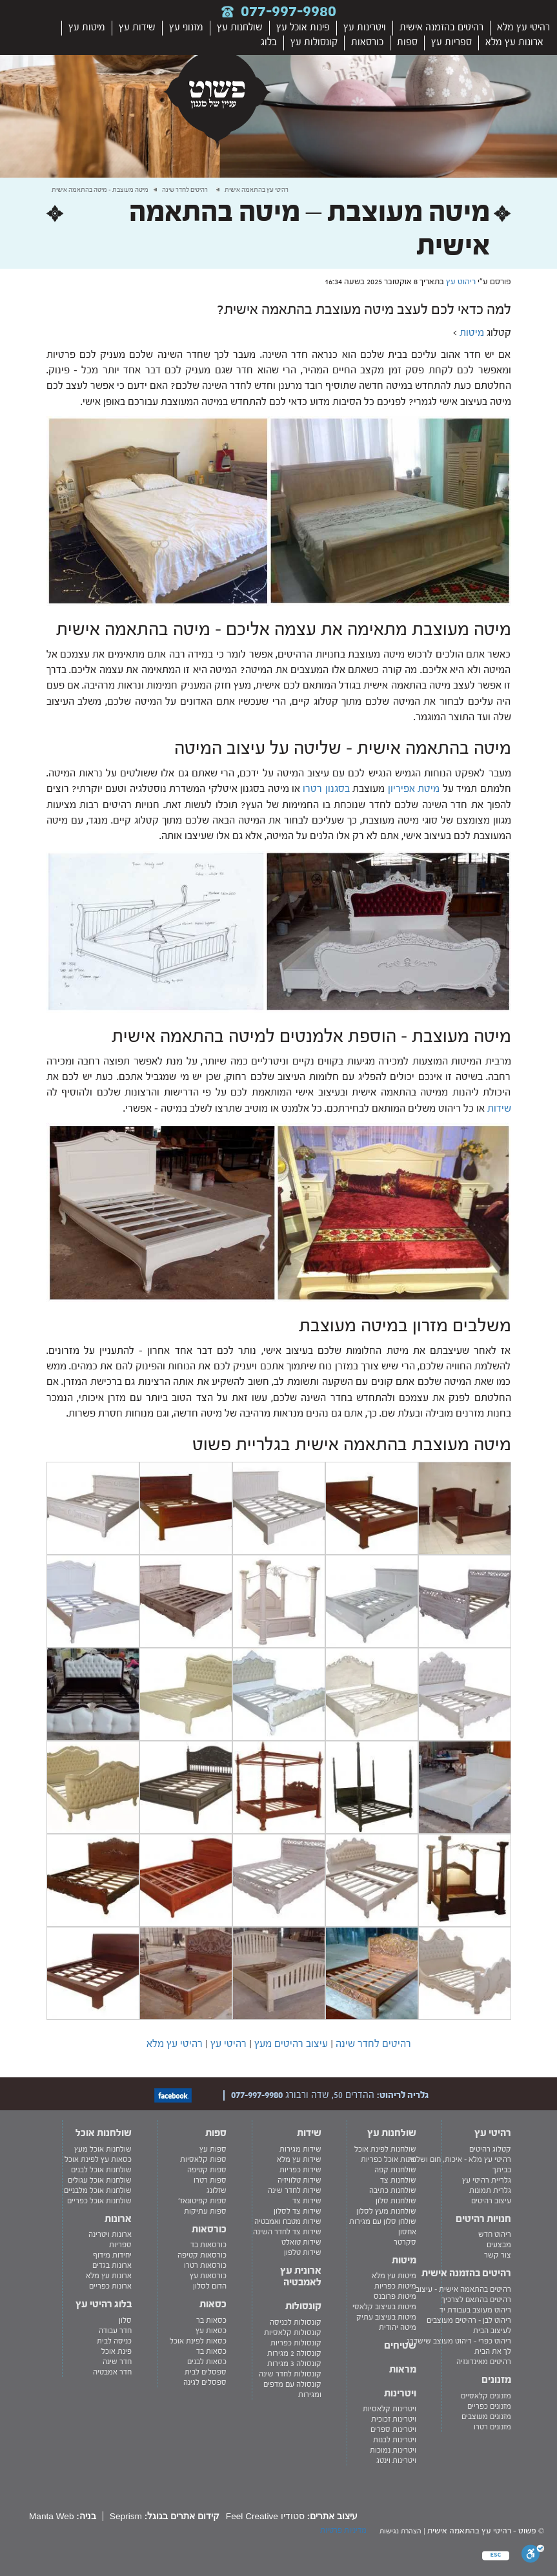 The image size is (557, 2576). What do you see at coordinates (211, 2320) in the screenshot?
I see `כסאות בר` at bounding box center [211, 2320].